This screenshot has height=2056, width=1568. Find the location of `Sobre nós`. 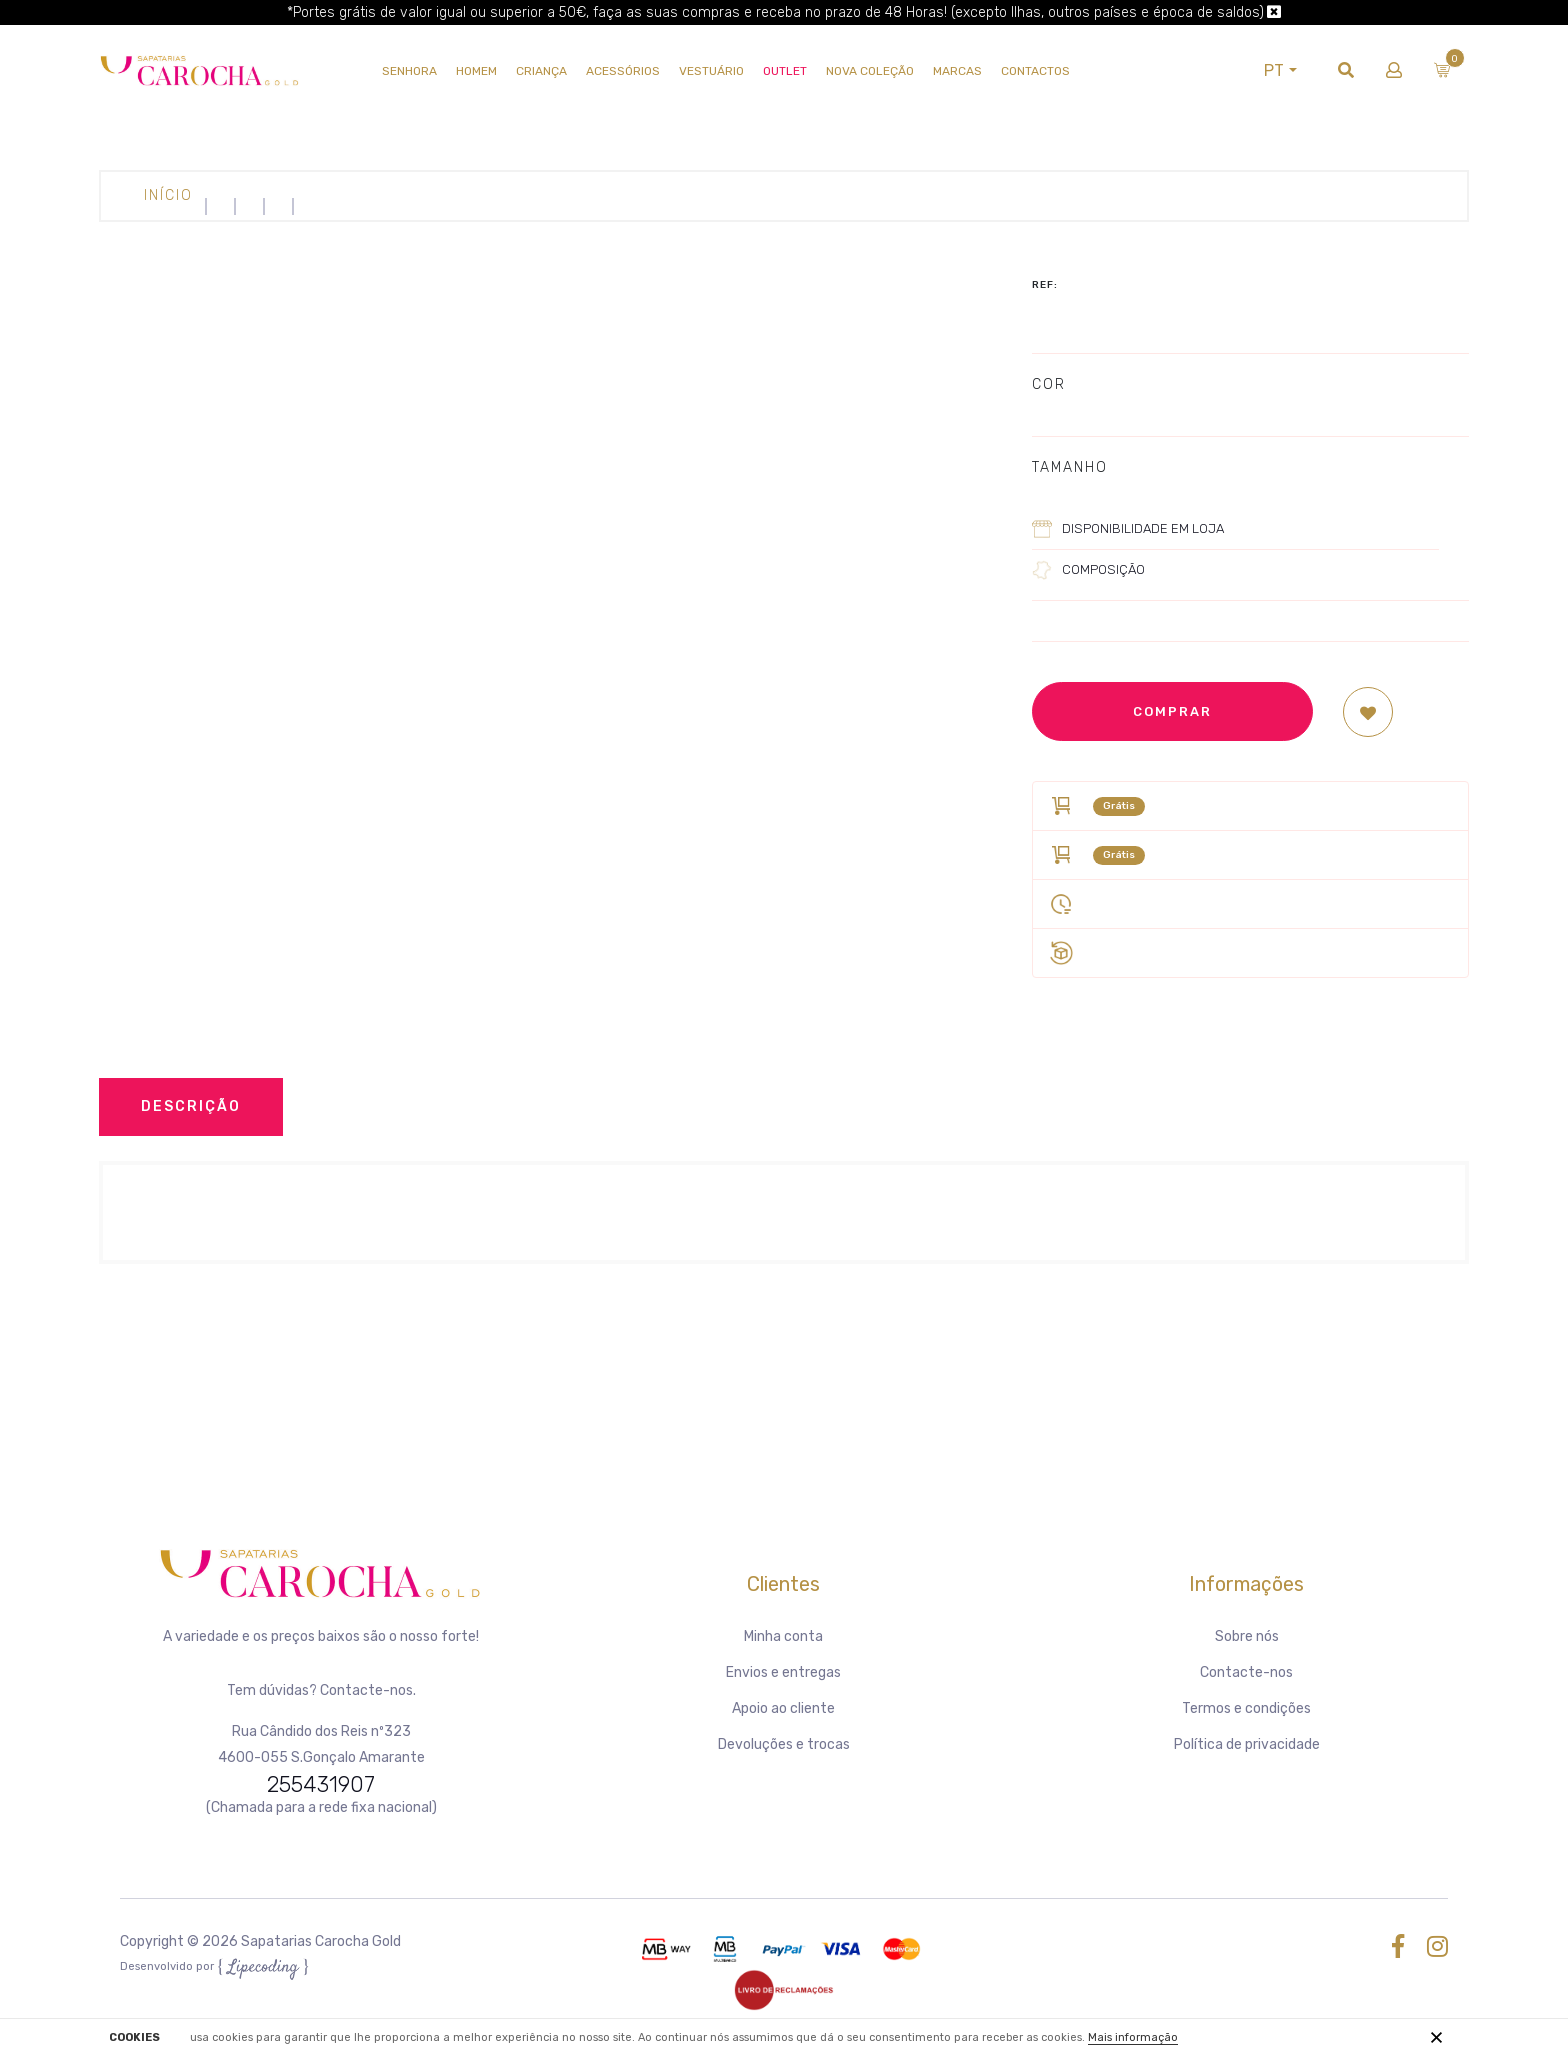

Sobre nós is located at coordinates (1247, 1636).